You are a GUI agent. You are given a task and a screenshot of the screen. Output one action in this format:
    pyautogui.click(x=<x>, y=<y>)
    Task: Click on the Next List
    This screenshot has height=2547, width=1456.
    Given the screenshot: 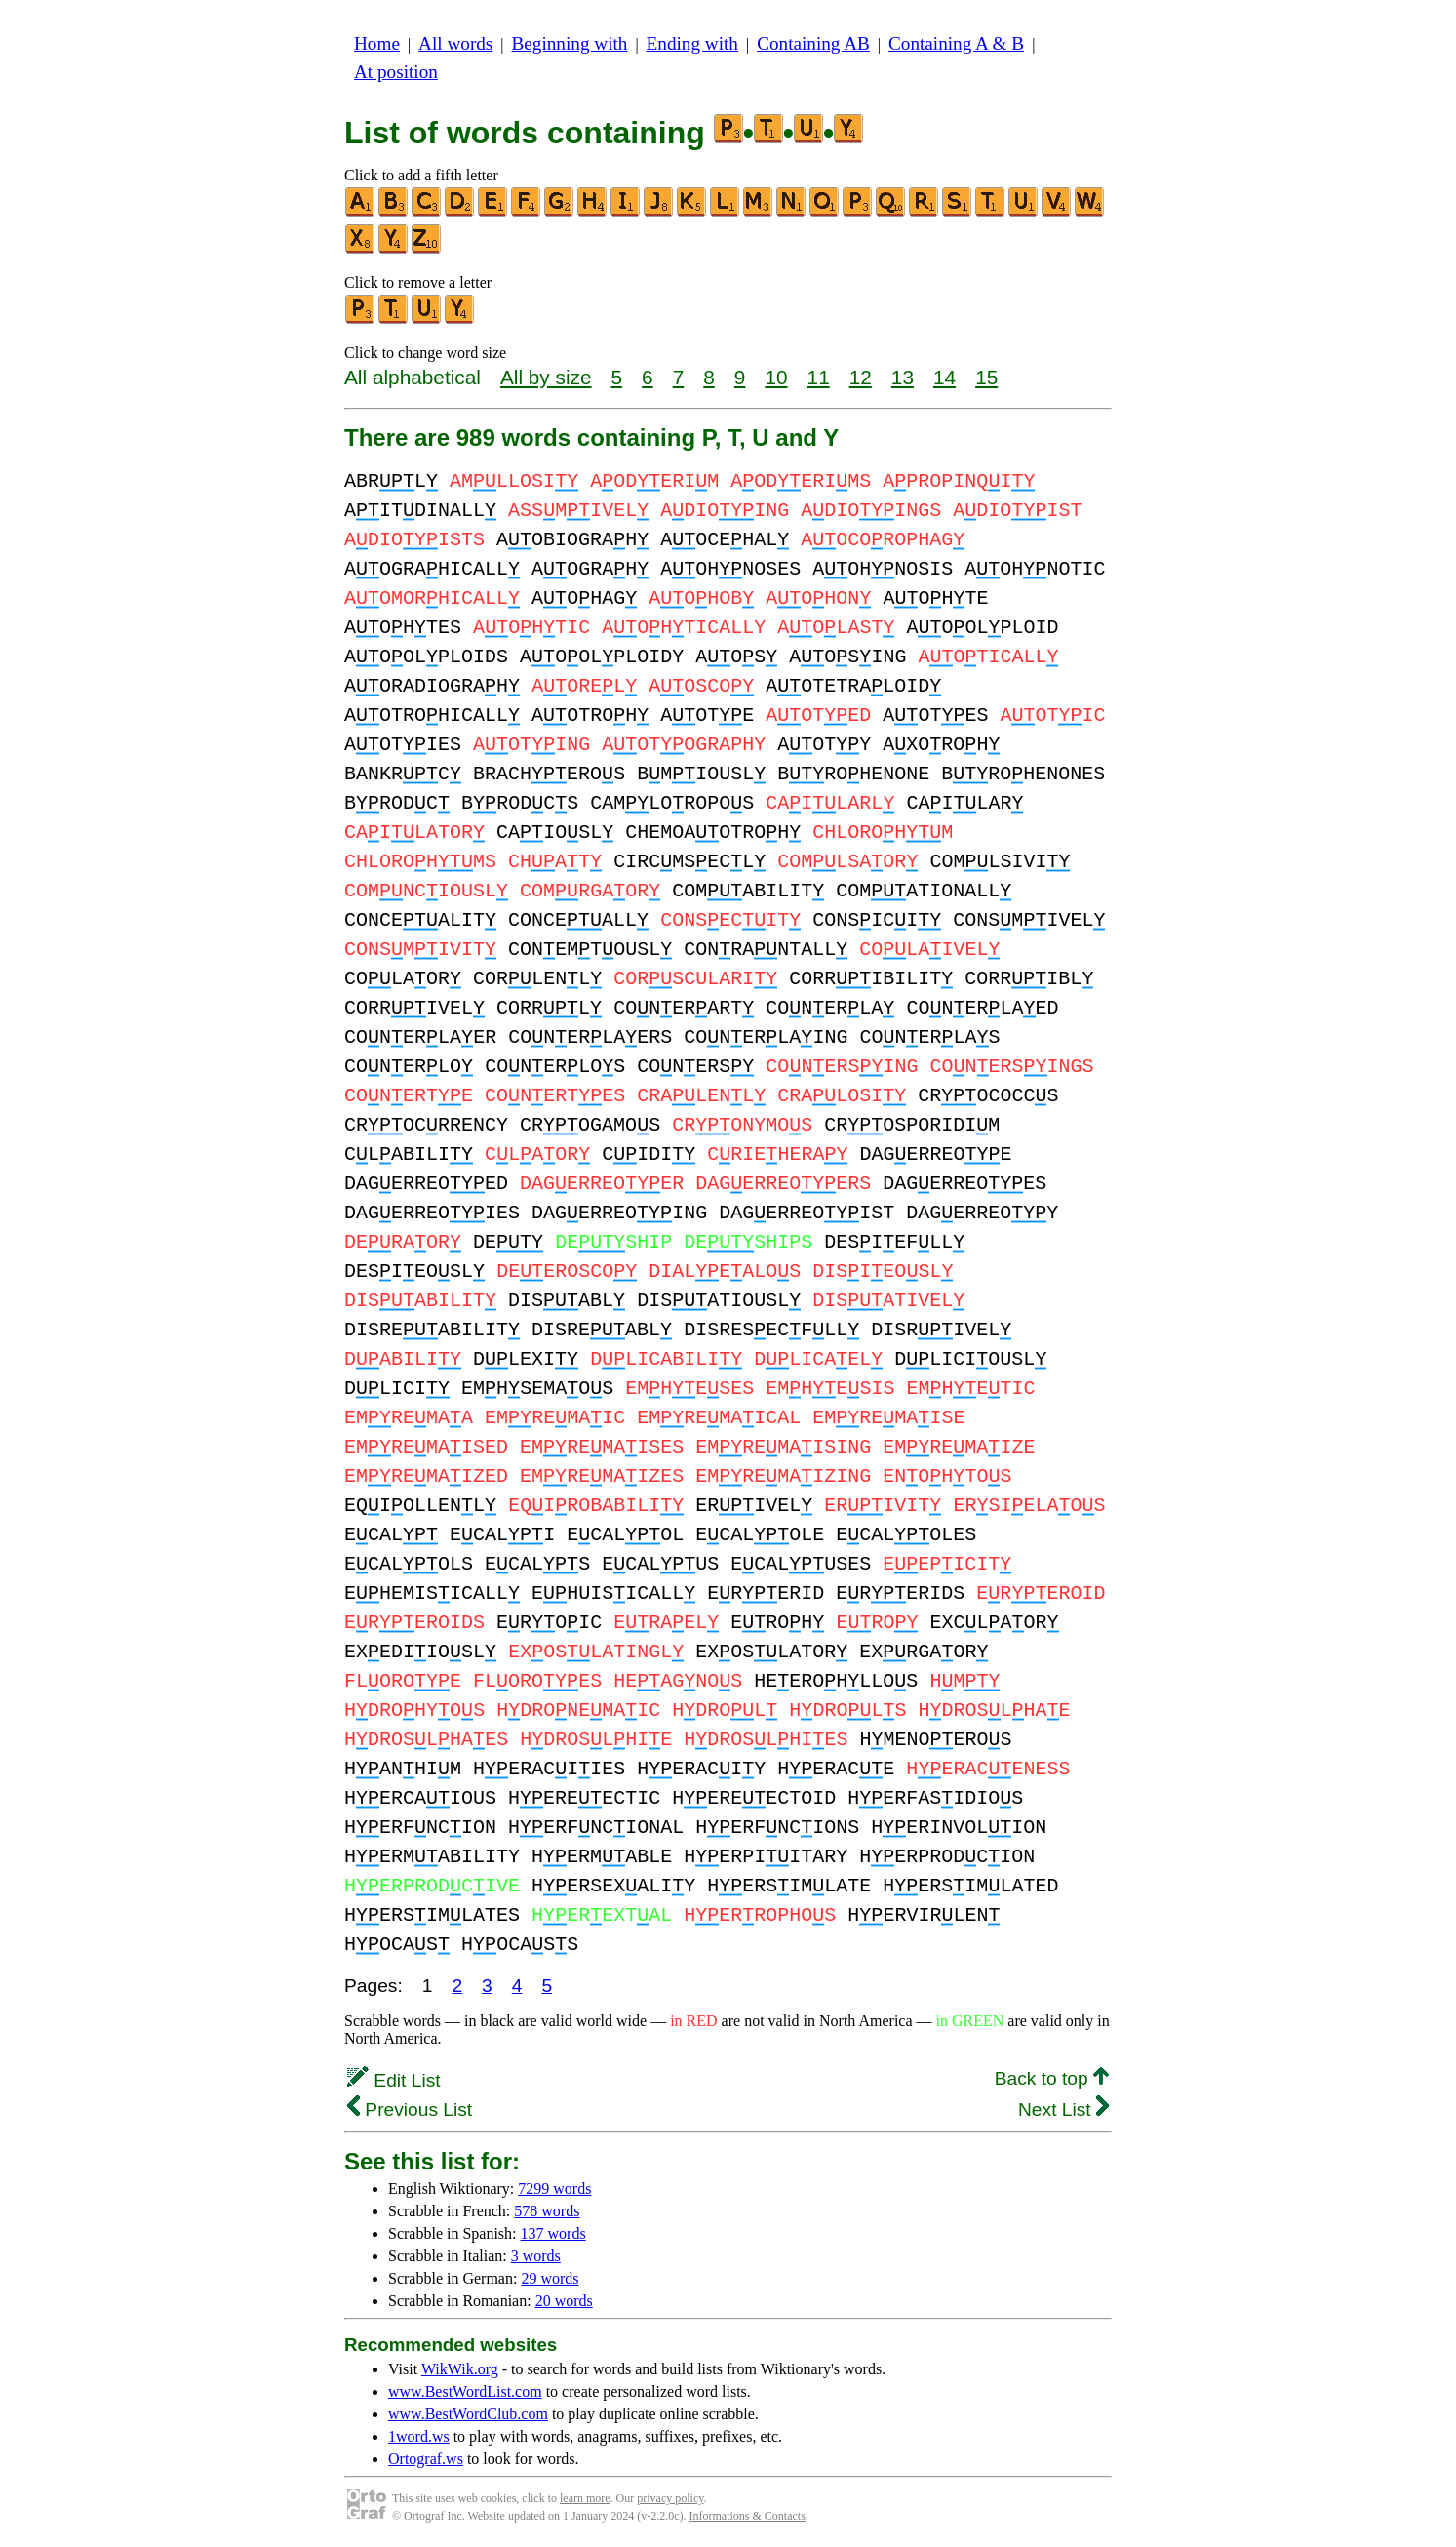 What is the action you would take?
    pyautogui.click(x=1063, y=2109)
    